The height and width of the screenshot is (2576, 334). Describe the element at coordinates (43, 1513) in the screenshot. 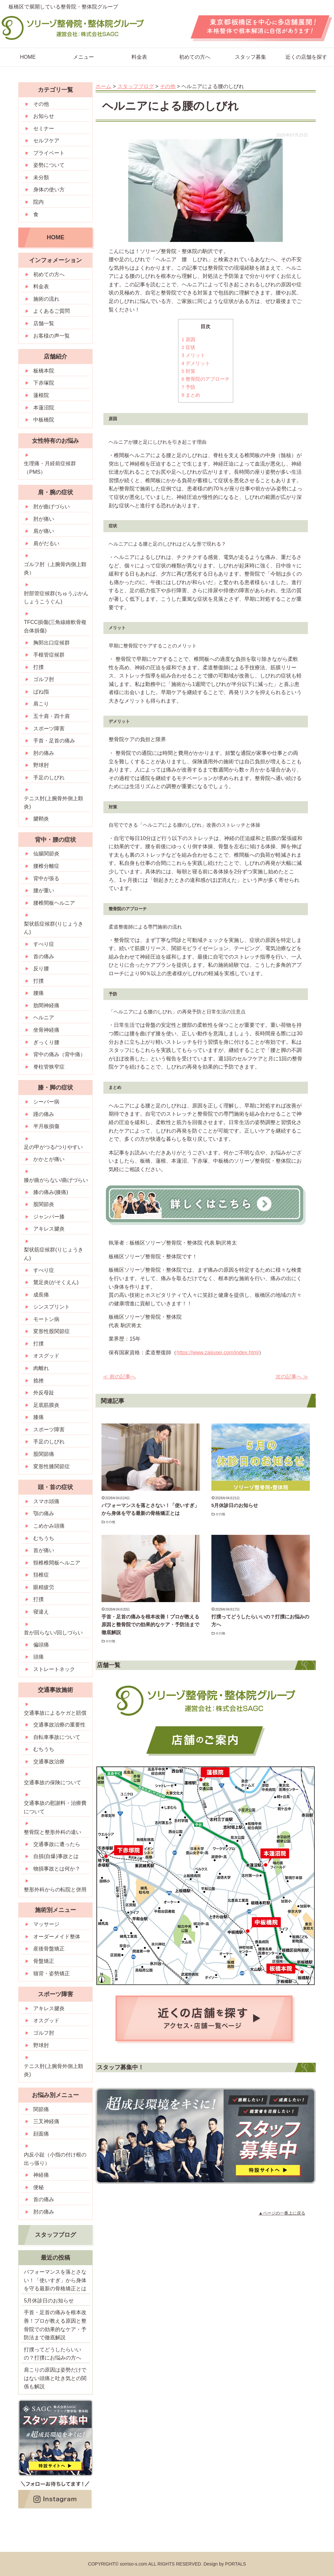

I see `顎の痛み` at that location.